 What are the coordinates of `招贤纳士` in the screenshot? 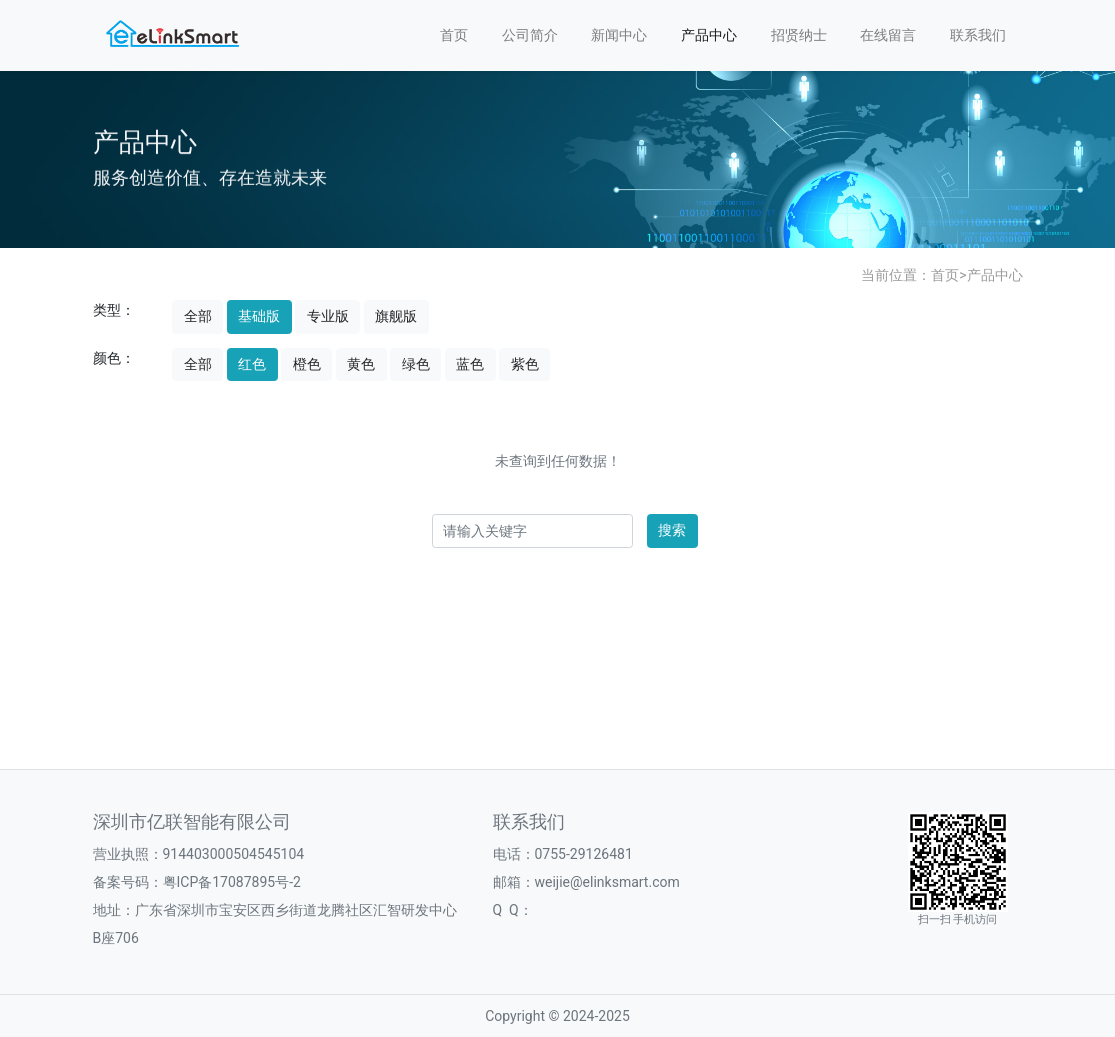 It's located at (799, 35).